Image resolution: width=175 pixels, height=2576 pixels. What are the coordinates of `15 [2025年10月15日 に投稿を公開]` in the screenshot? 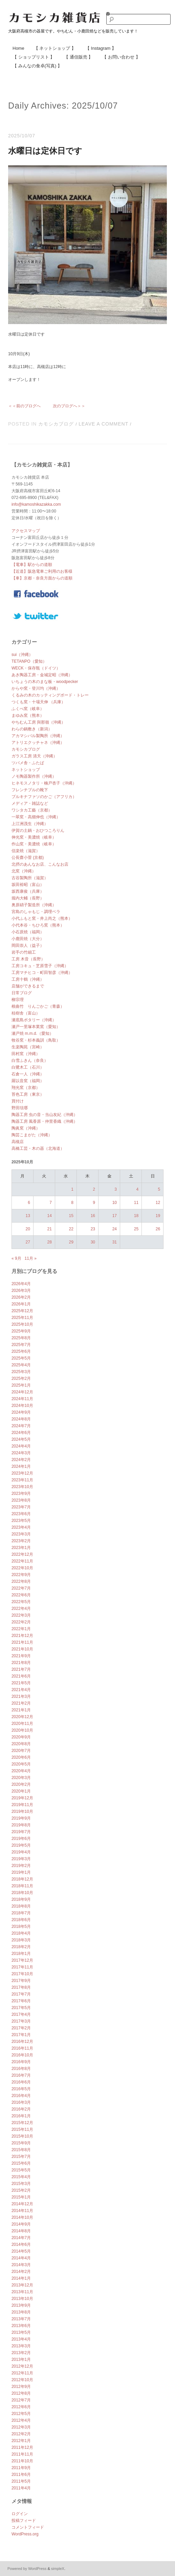 It's located at (71, 1215).